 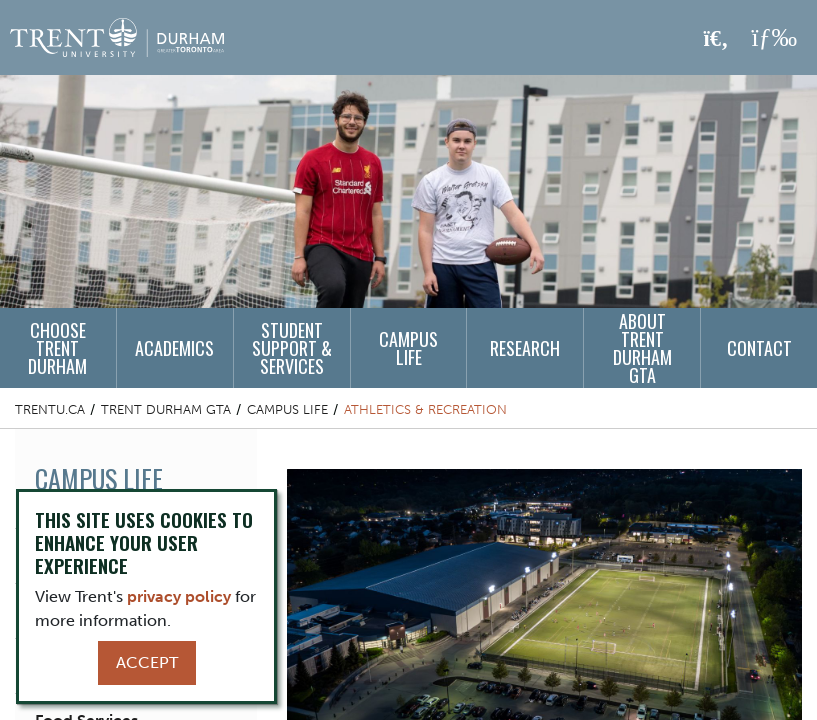 I want to click on [Toggle Search], so click(x=716, y=39).